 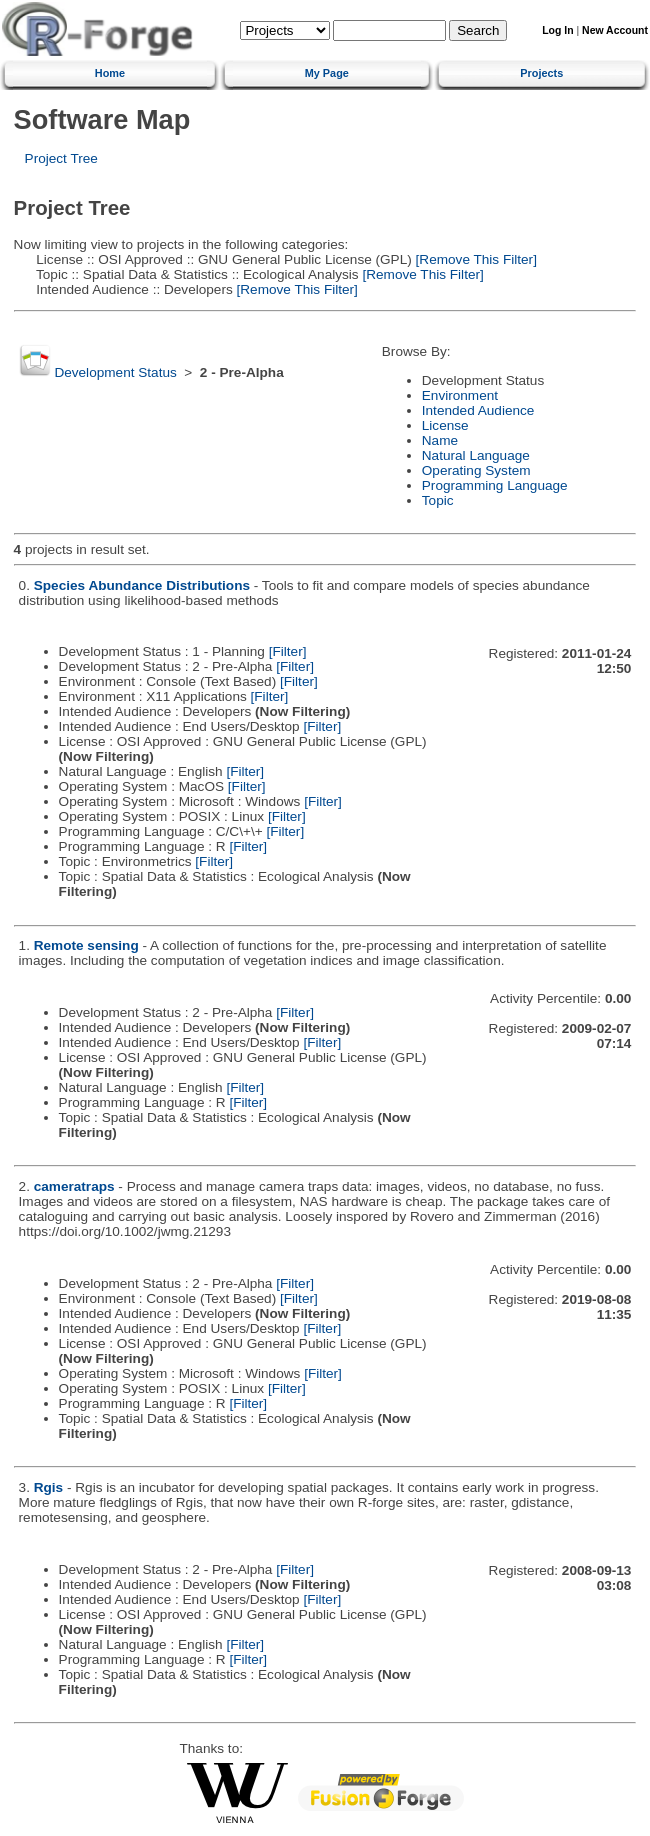 What do you see at coordinates (115, 372) in the screenshot?
I see `Development Status` at bounding box center [115, 372].